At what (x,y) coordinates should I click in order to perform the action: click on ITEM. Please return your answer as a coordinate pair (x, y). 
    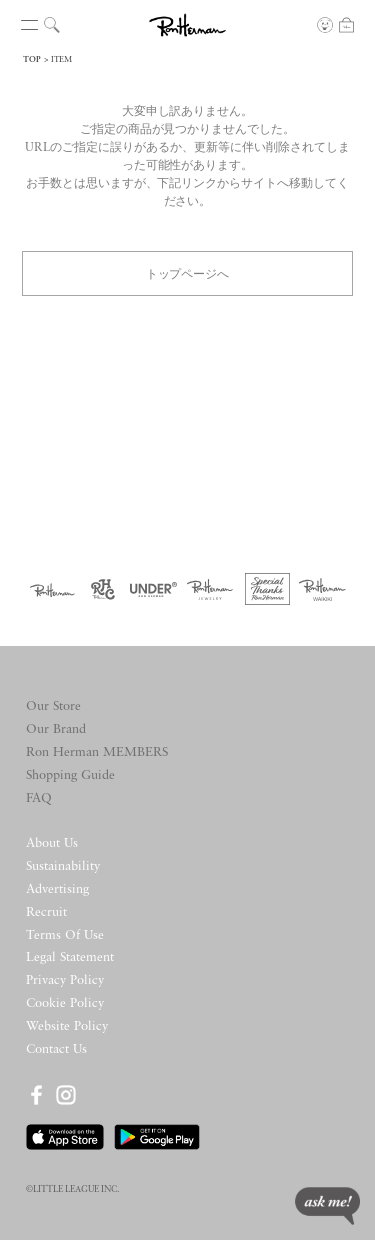
    Looking at the image, I should click on (61, 60).